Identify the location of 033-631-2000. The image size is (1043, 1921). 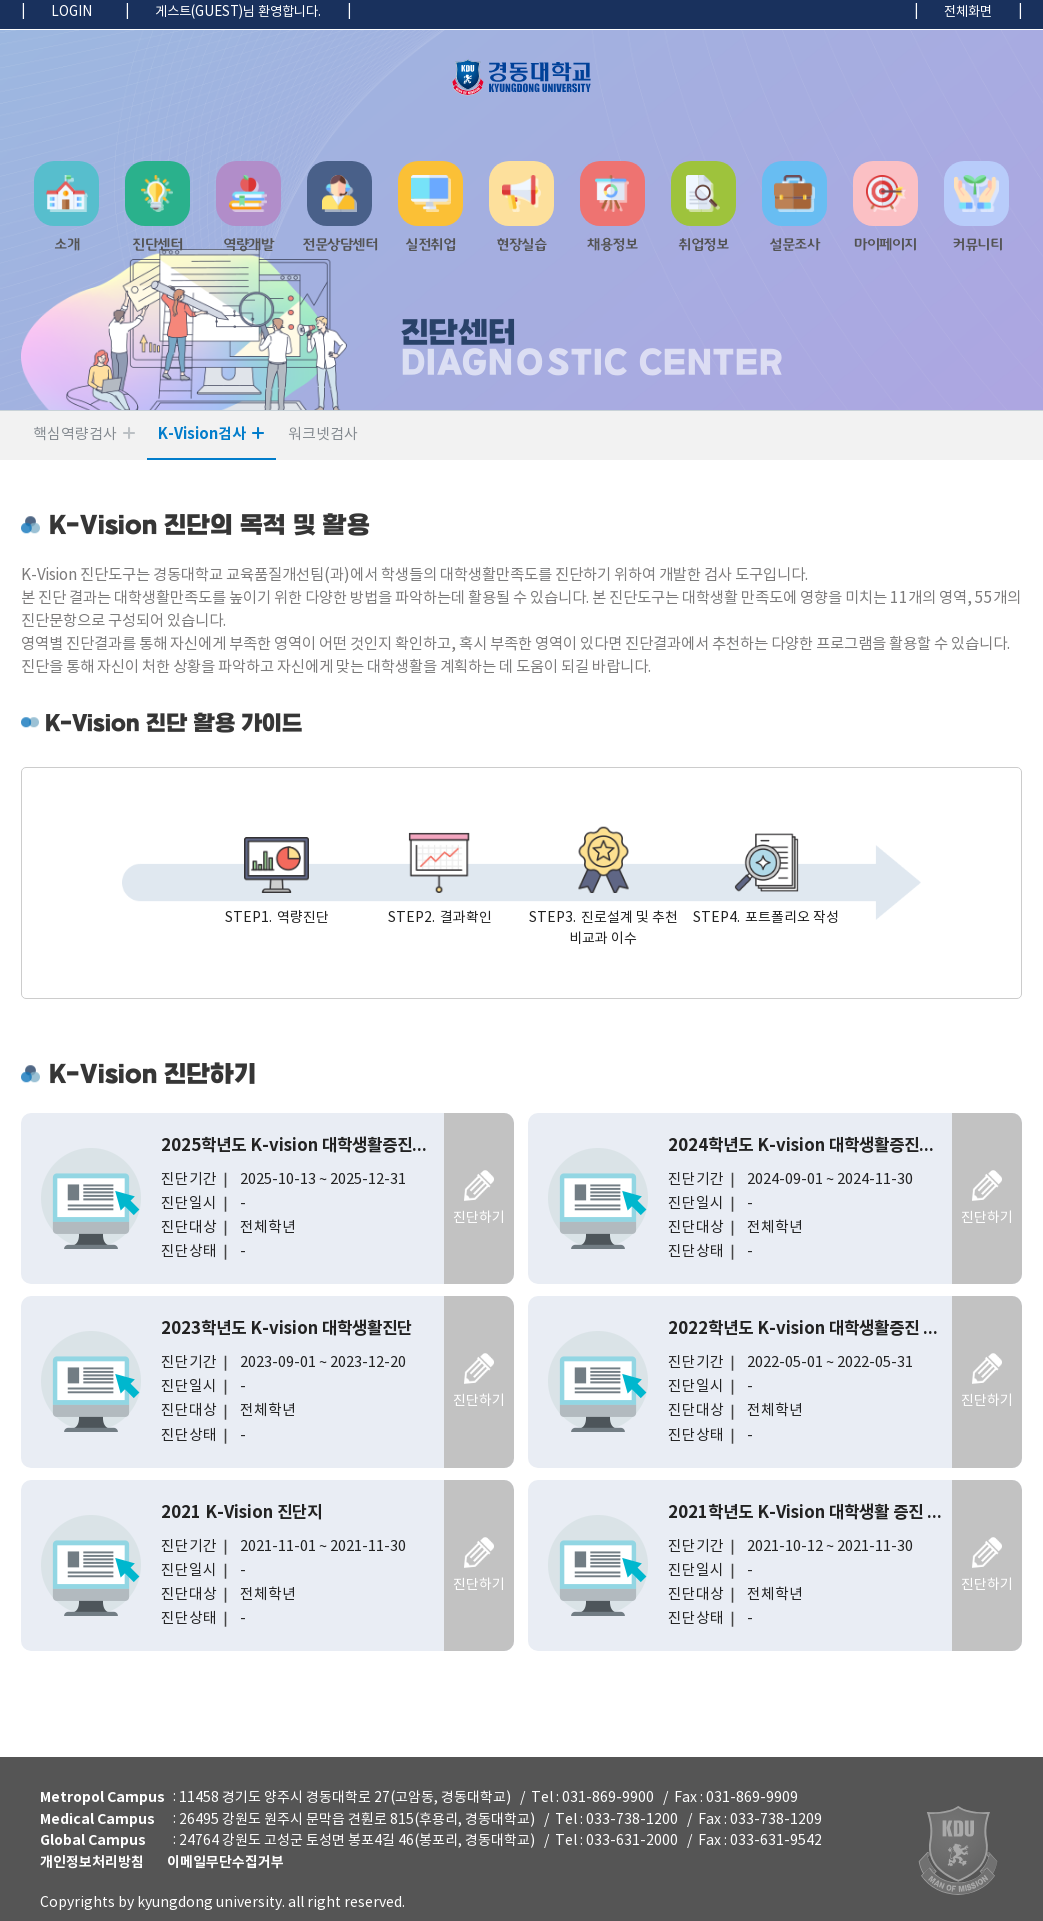
(632, 1841).